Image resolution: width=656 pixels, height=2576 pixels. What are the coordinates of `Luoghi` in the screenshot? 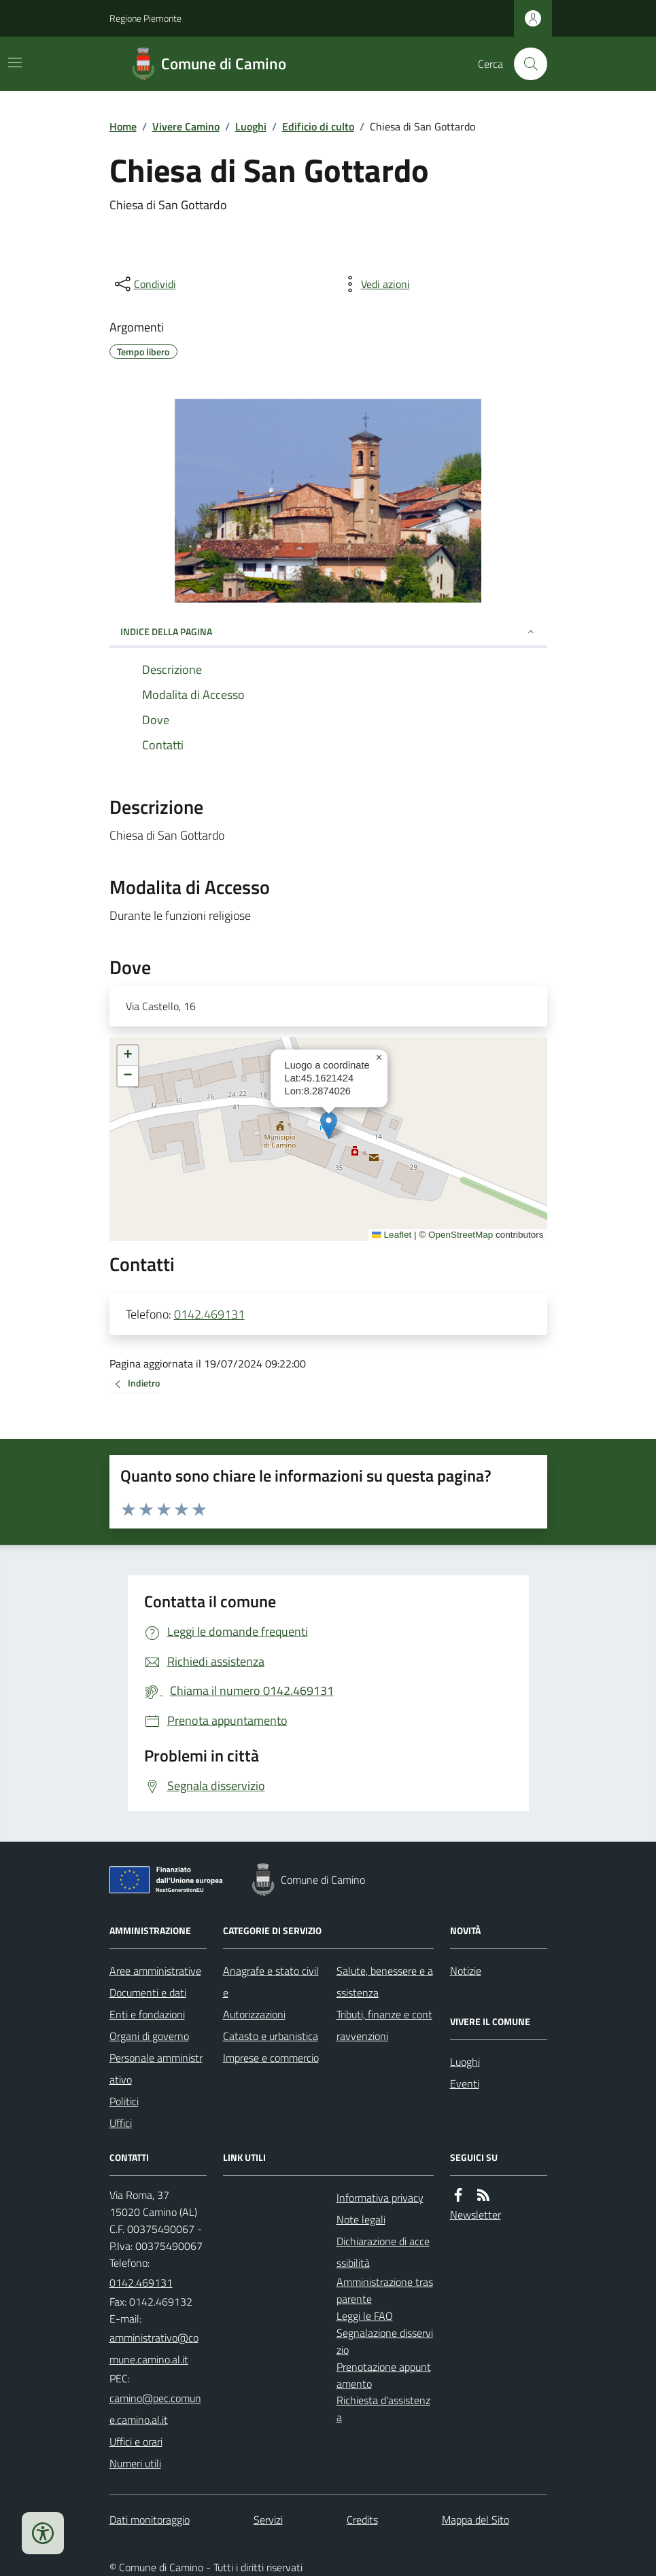 It's located at (250, 126).